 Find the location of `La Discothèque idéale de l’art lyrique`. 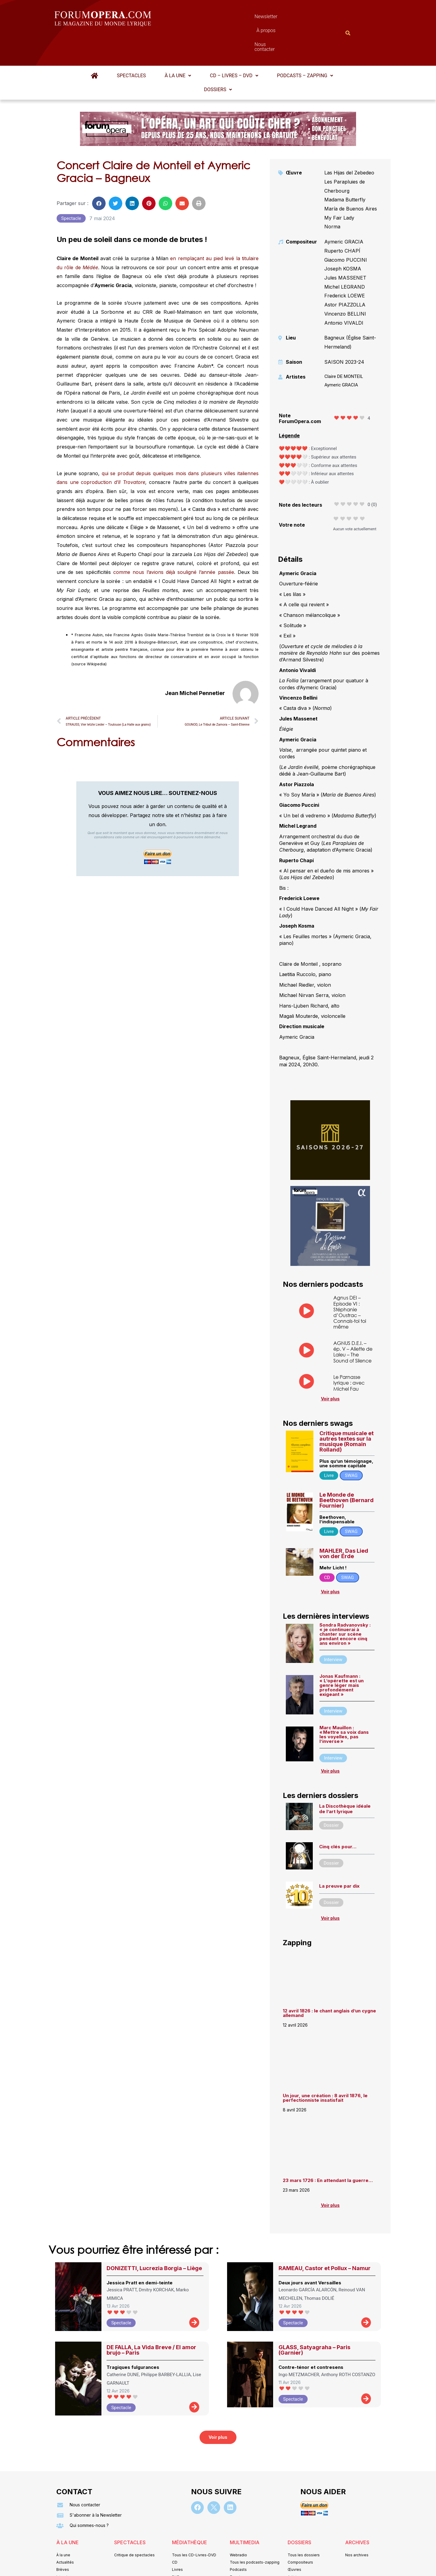

La Discothèque idéale de l’art lyrique is located at coordinates (345, 1779).